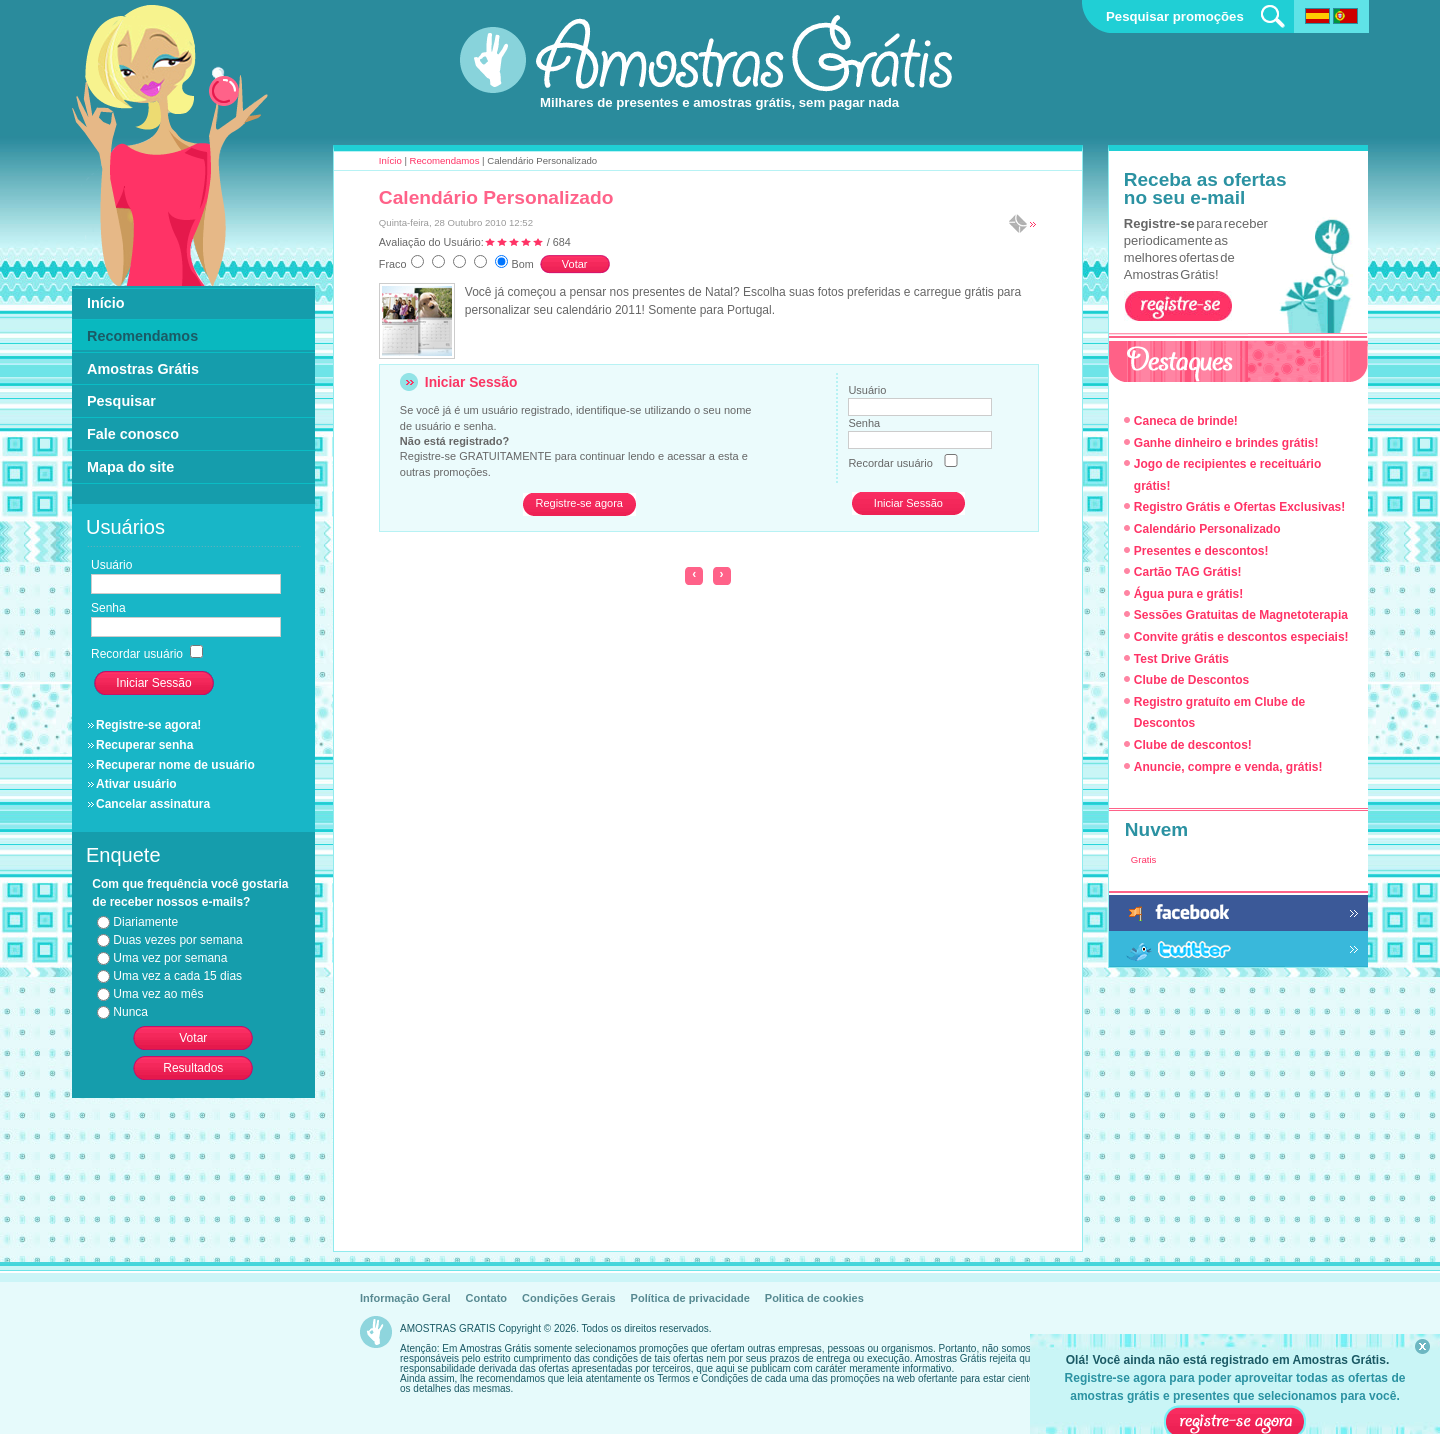  I want to click on Água pura e grátis!, so click(1188, 594).